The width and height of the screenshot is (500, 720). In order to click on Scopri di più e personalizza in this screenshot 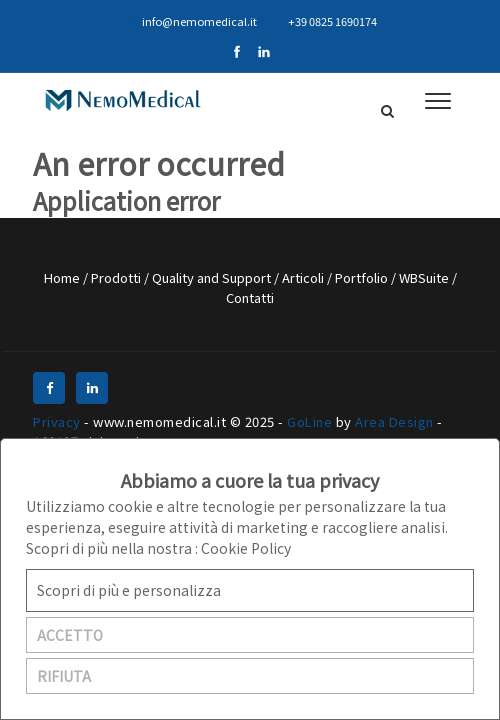, I will do `click(129, 590)`.